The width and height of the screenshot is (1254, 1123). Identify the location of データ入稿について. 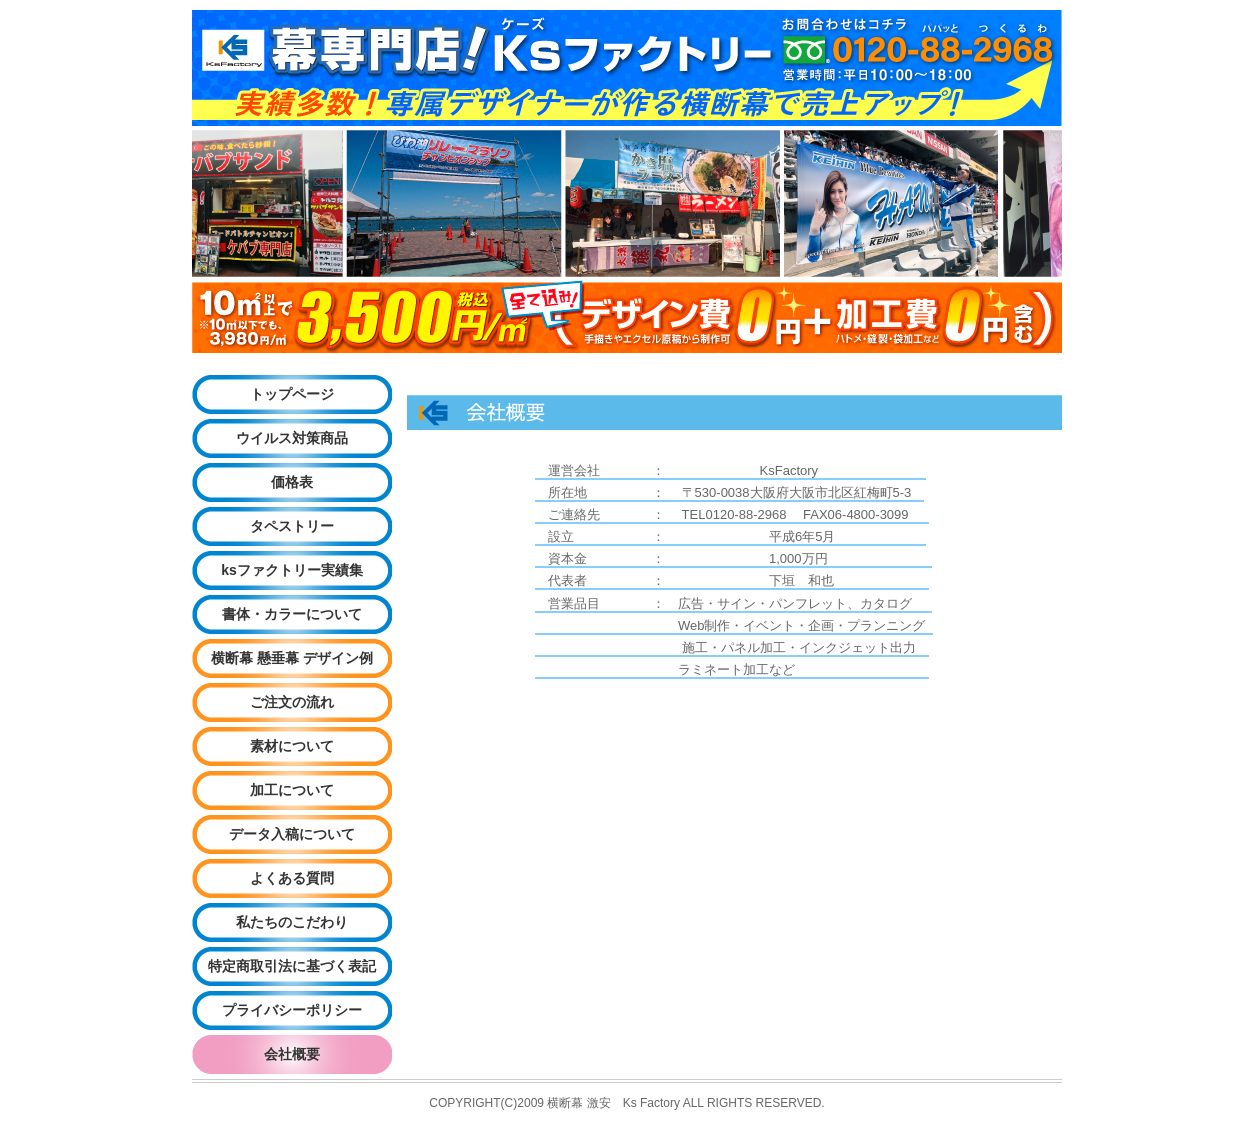
(292, 834).